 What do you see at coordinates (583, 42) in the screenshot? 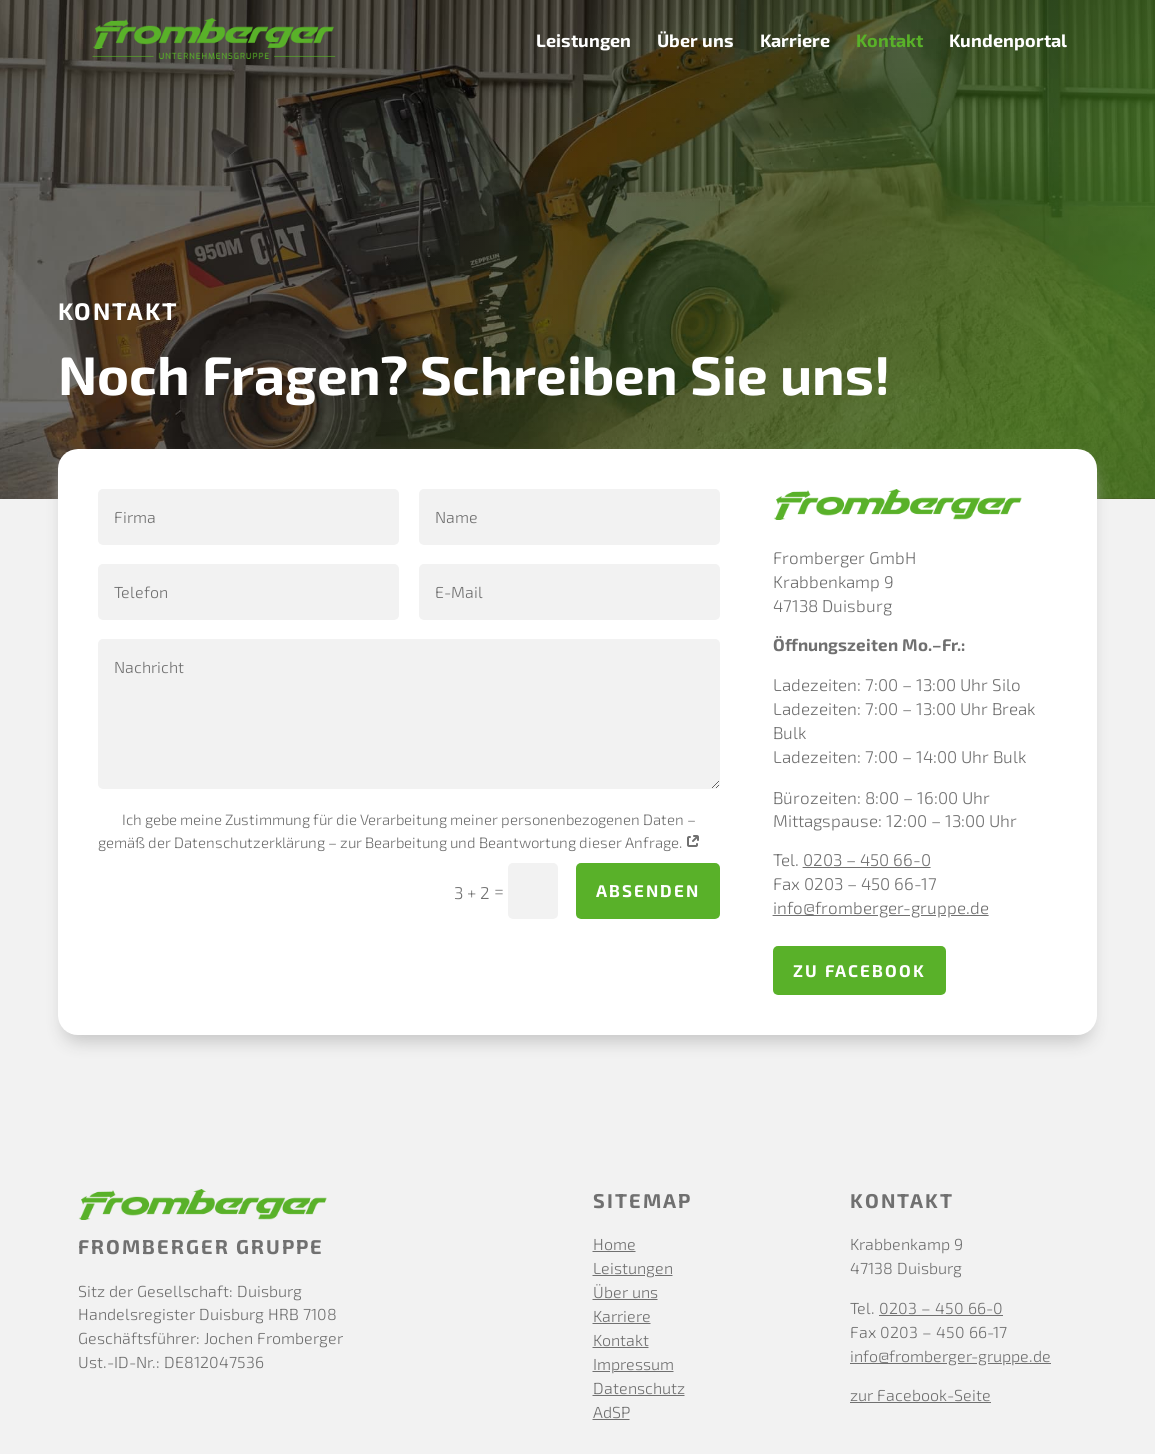
I see `Leistungen` at bounding box center [583, 42].